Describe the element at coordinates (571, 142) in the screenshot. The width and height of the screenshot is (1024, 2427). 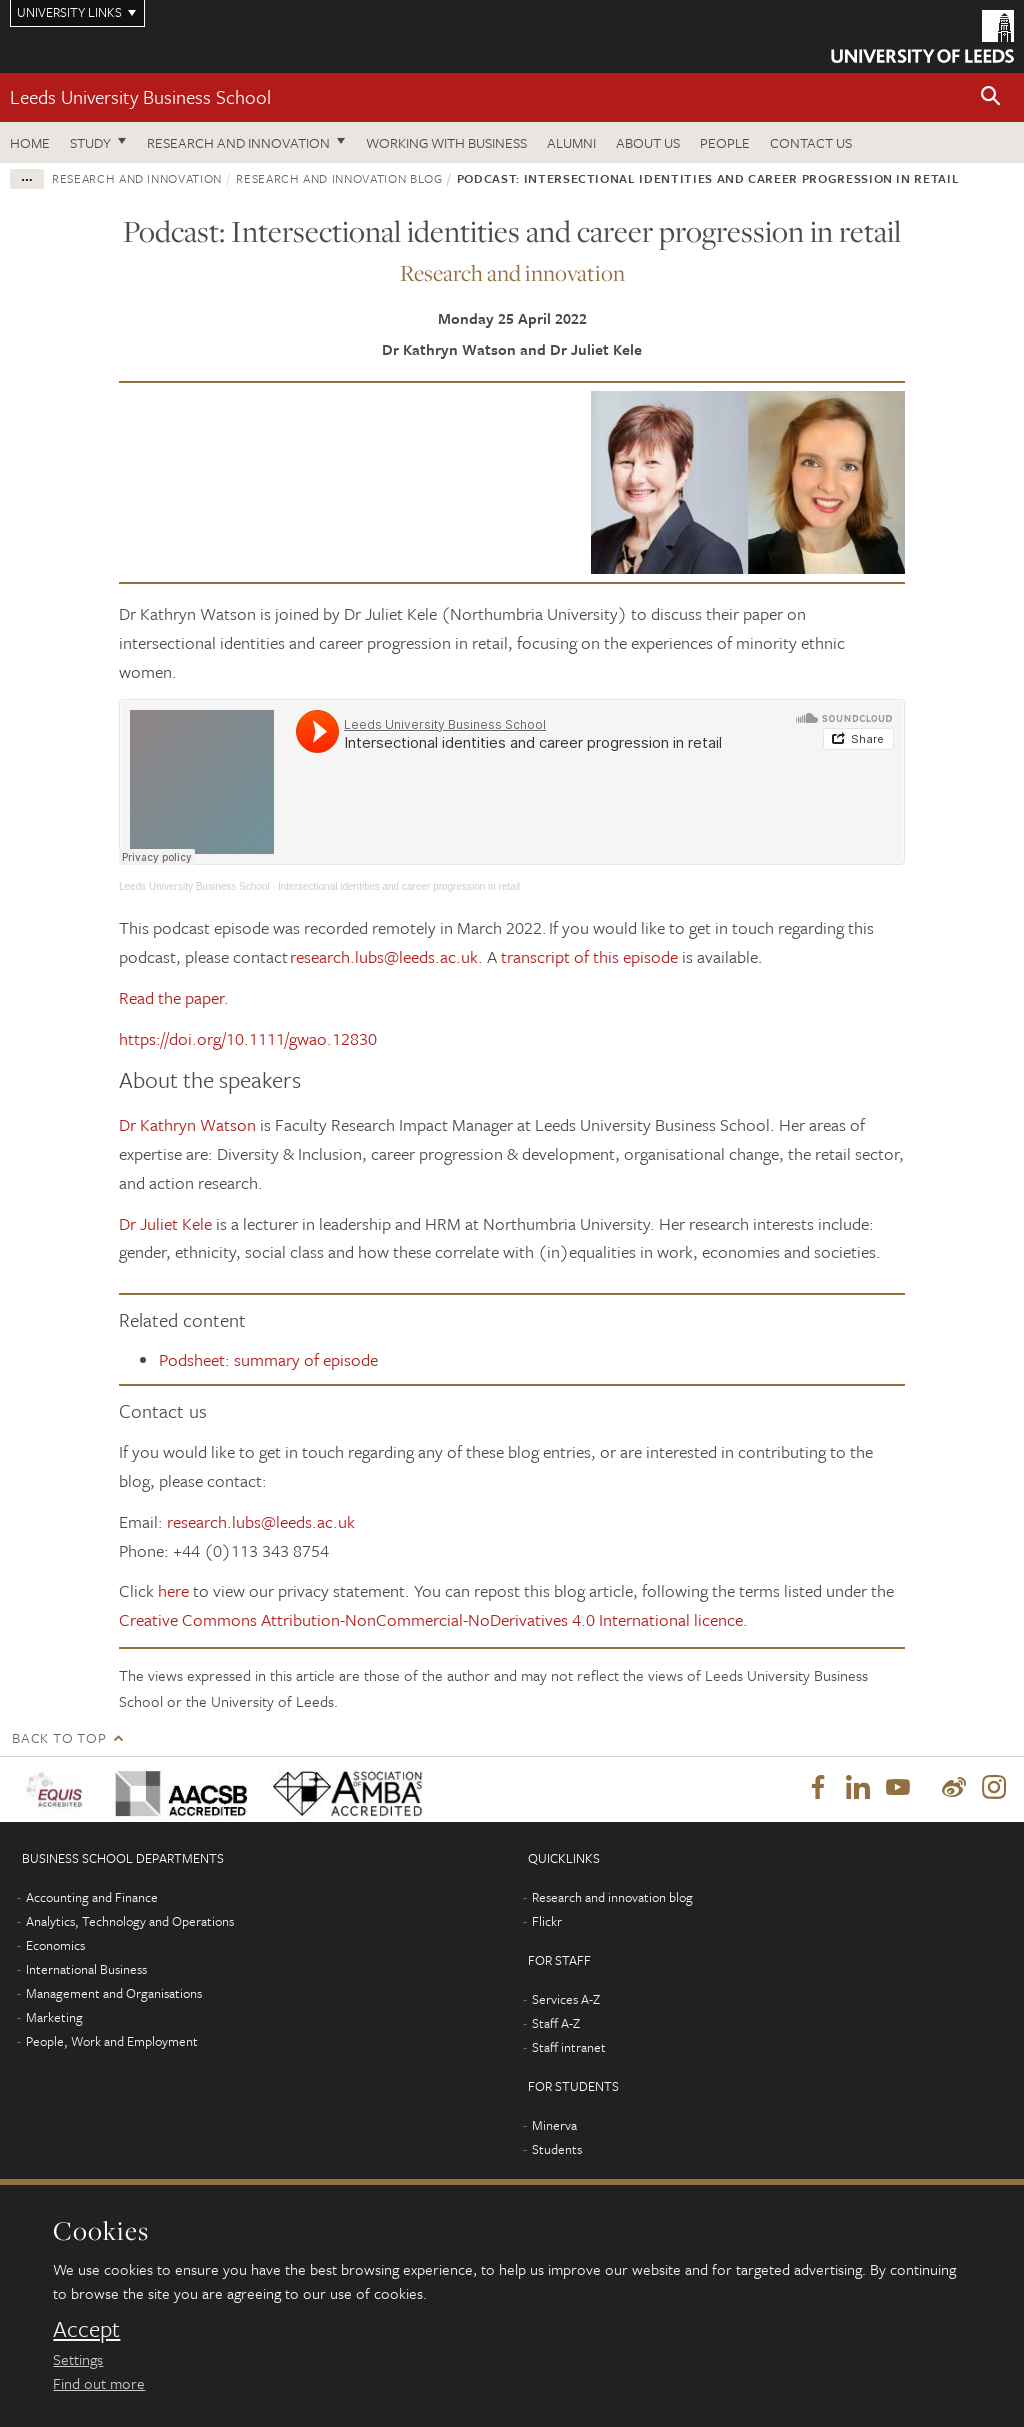
I see `Alumni` at that location.